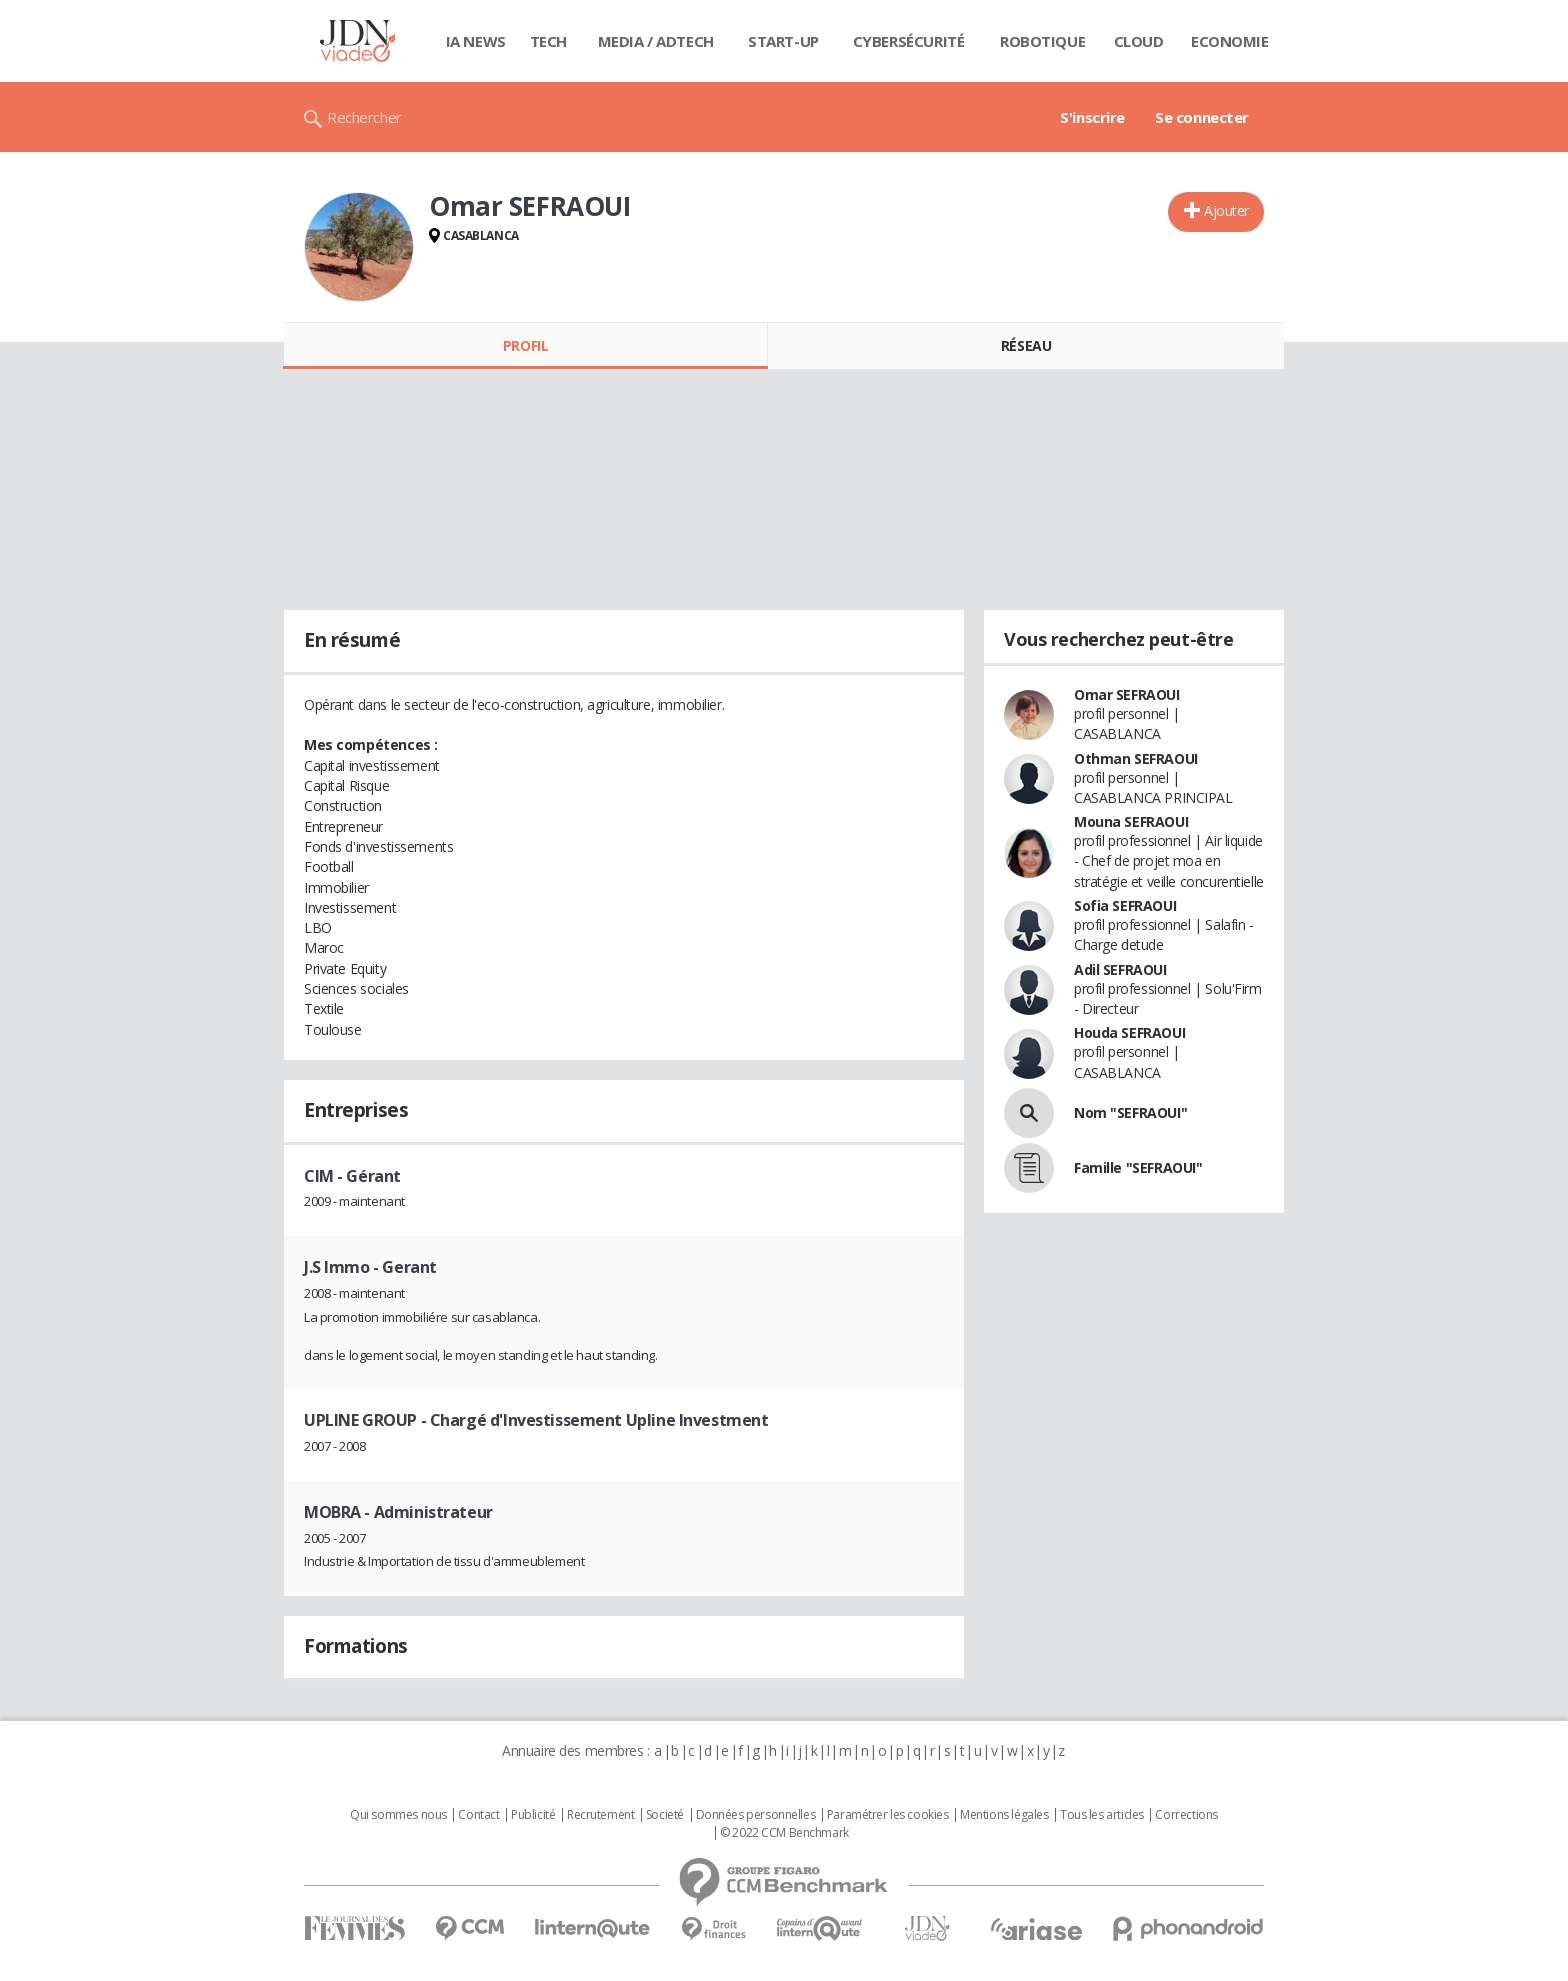 This screenshot has height=1981, width=1568. What do you see at coordinates (1026, 345) in the screenshot?
I see `Réseau` at bounding box center [1026, 345].